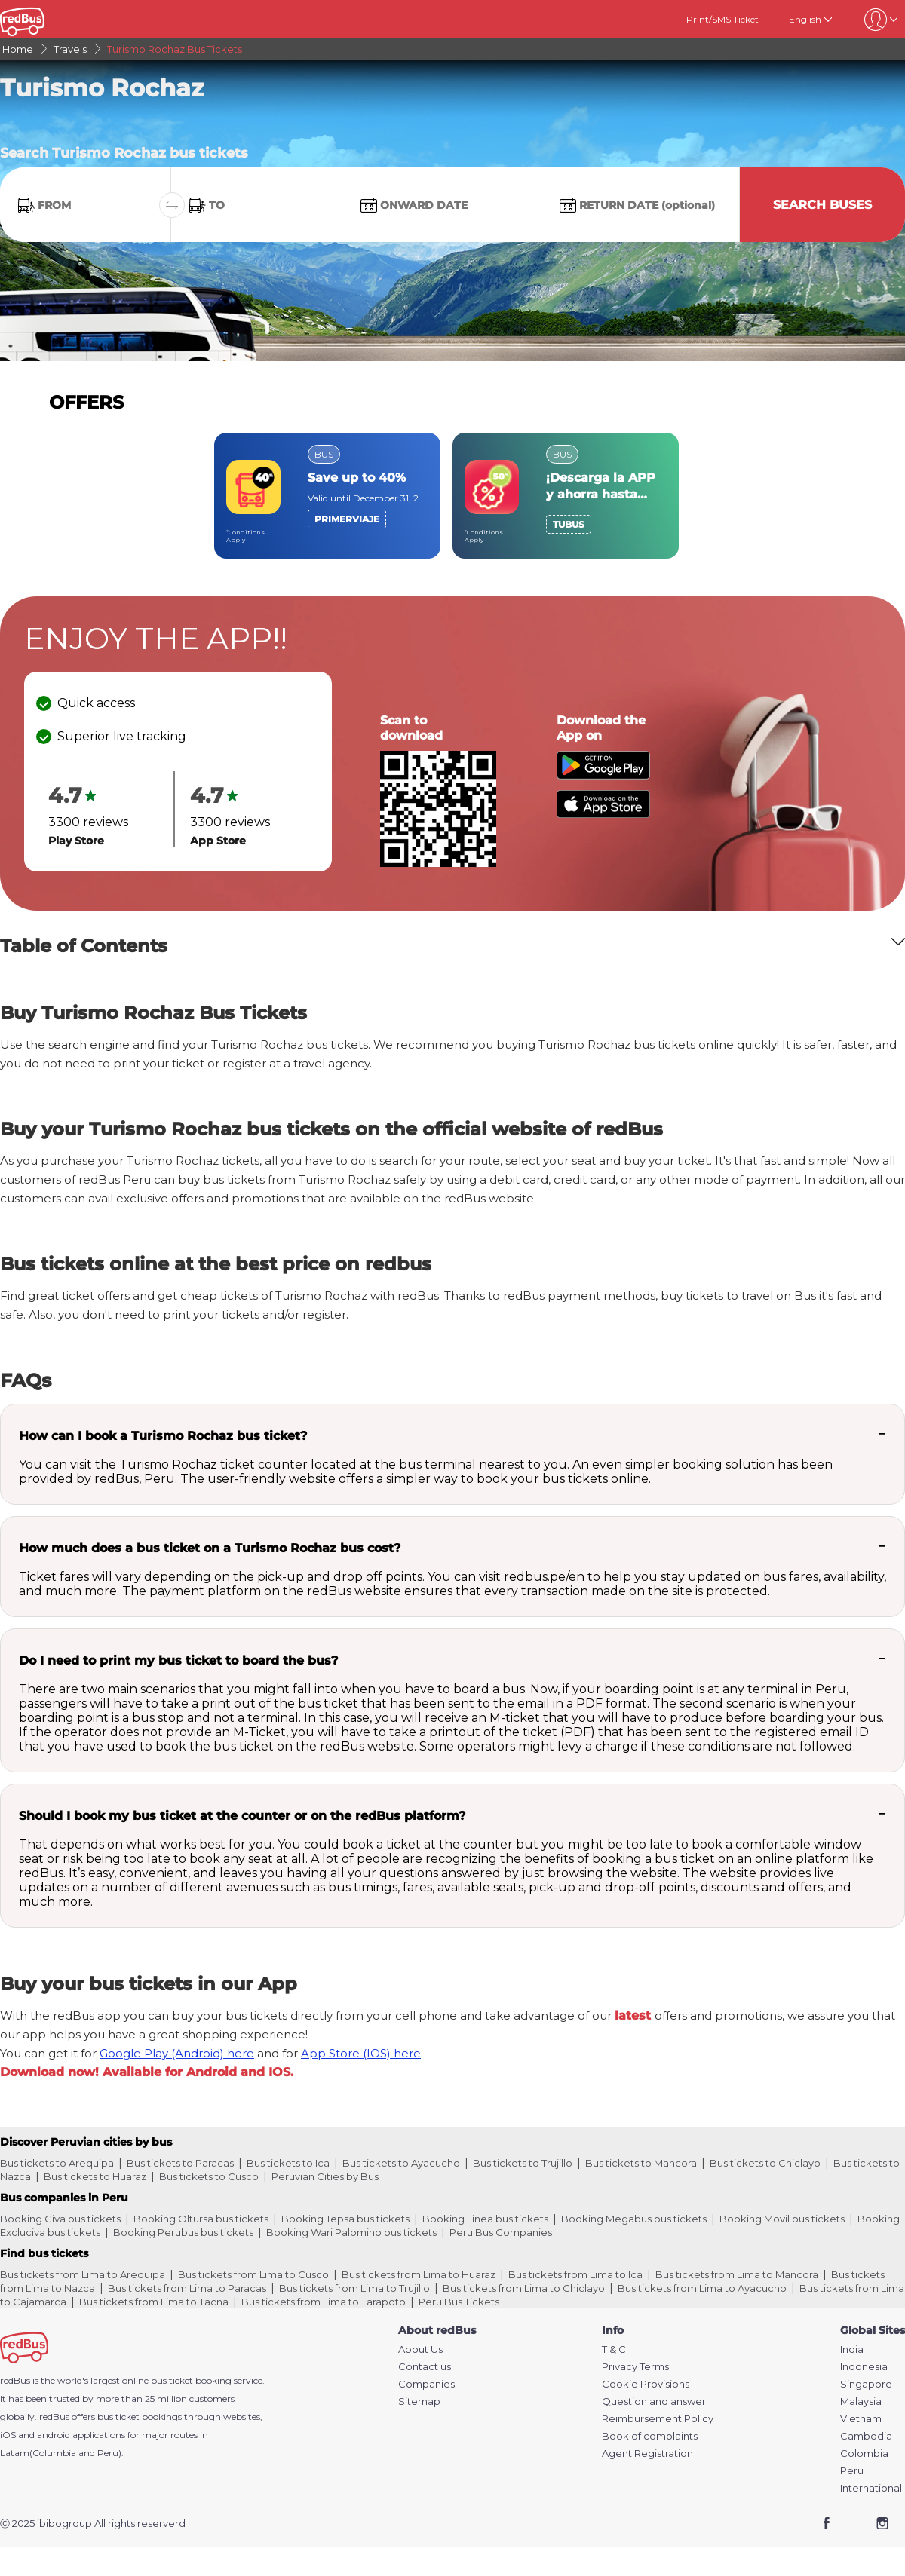 Image resolution: width=905 pixels, height=2576 pixels. Describe the element at coordinates (325, 2176) in the screenshot. I see `Peruvian Cities by Bus` at that location.